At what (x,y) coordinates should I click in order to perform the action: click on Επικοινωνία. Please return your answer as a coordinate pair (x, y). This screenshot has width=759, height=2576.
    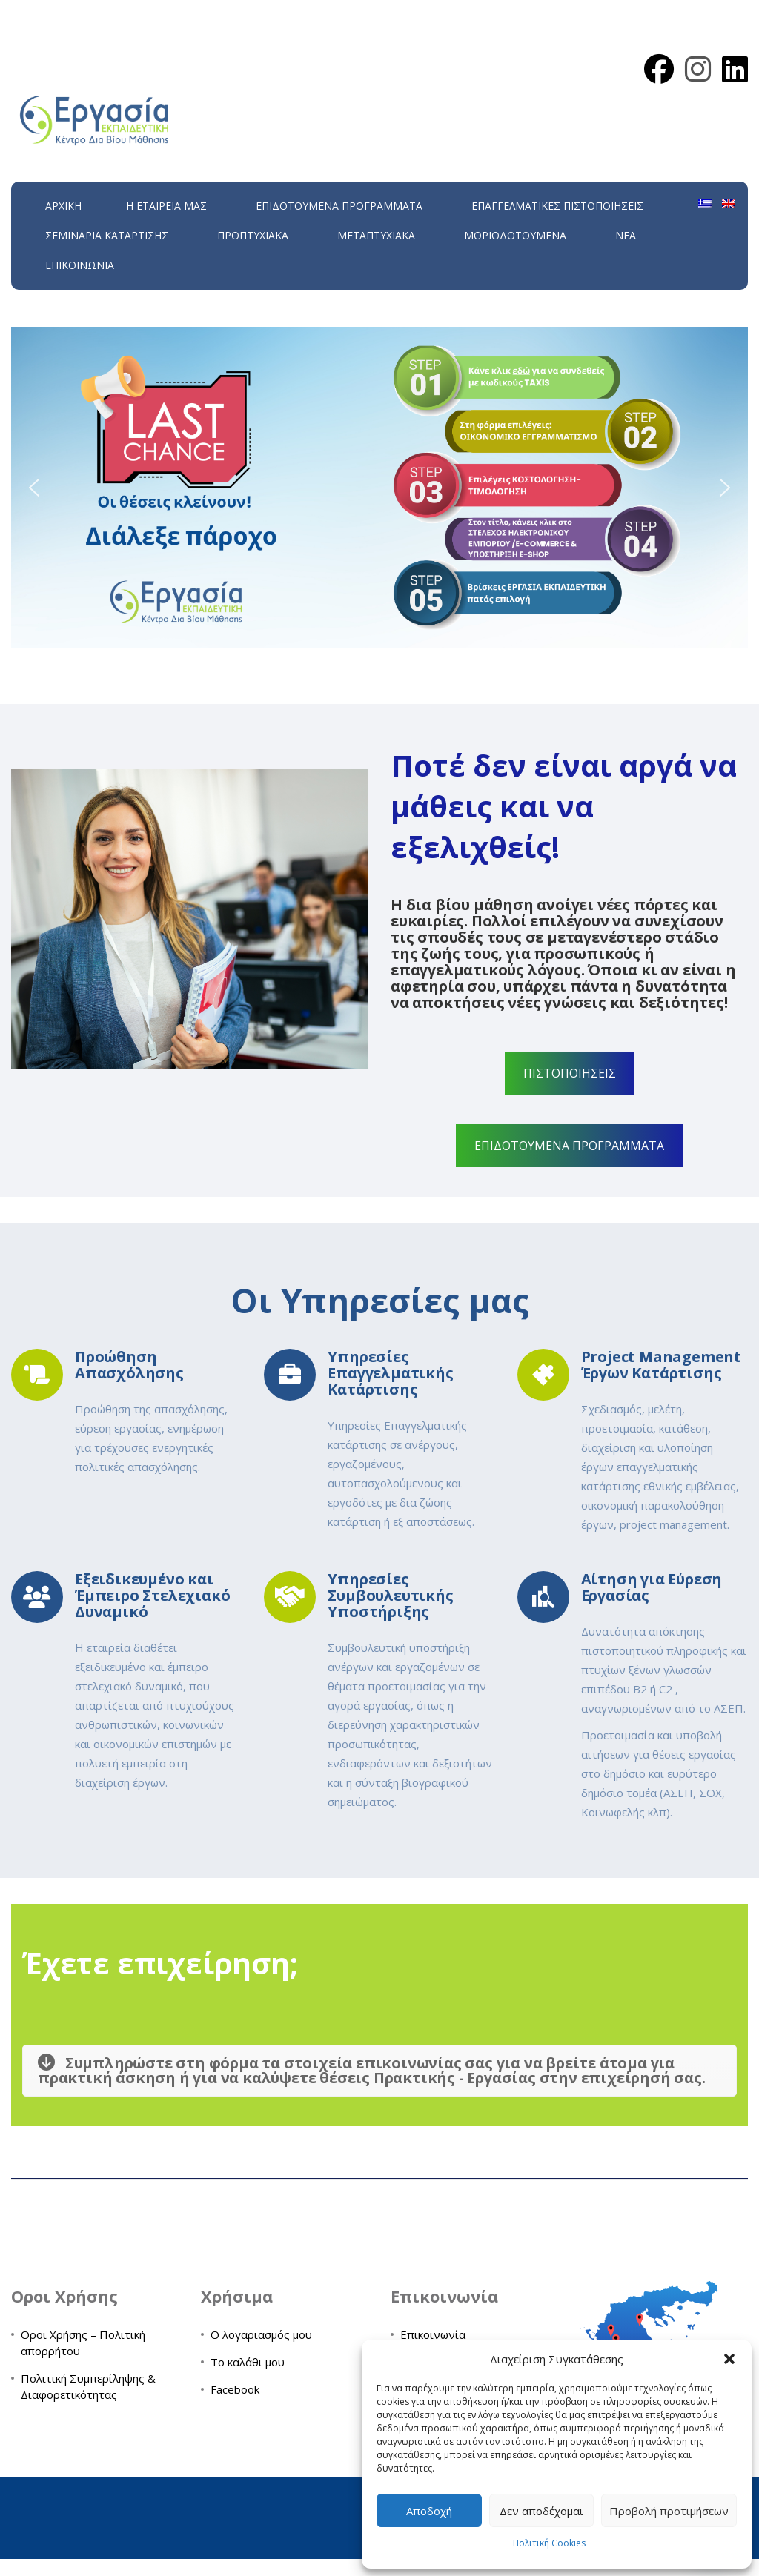
    Looking at the image, I should click on (79, 265).